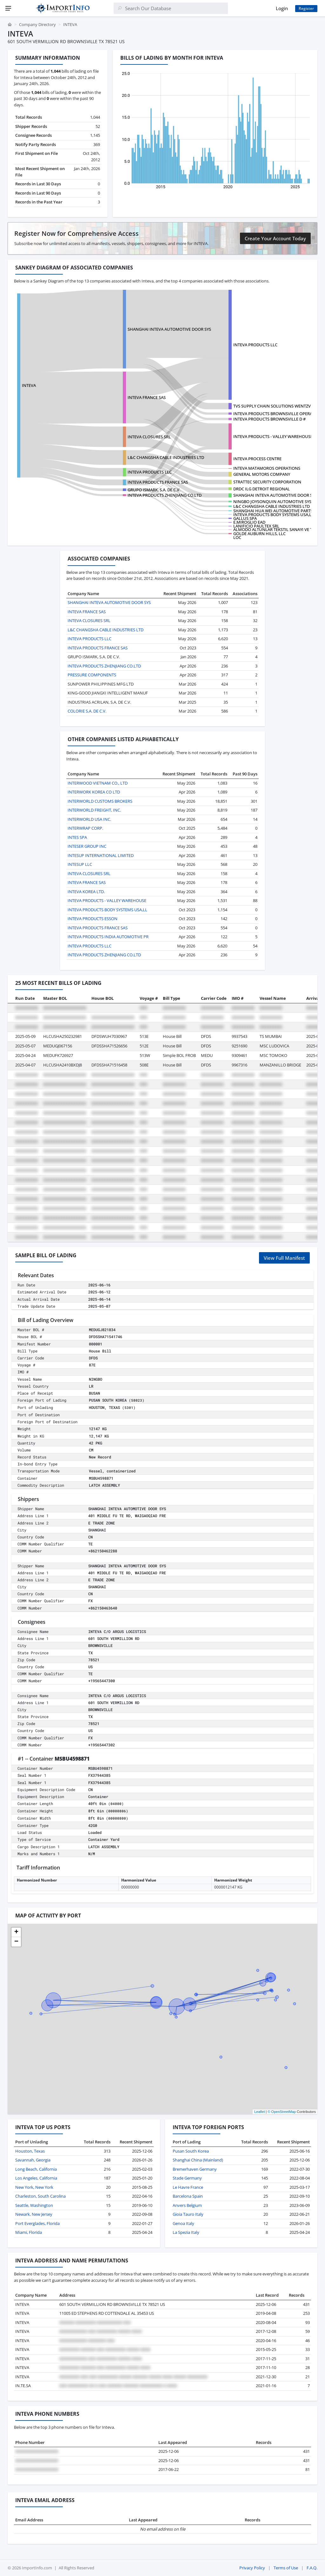 This screenshot has height=2576, width=325. I want to click on INTERWORLD CUSTOMS BROKERS, so click(100, 801).